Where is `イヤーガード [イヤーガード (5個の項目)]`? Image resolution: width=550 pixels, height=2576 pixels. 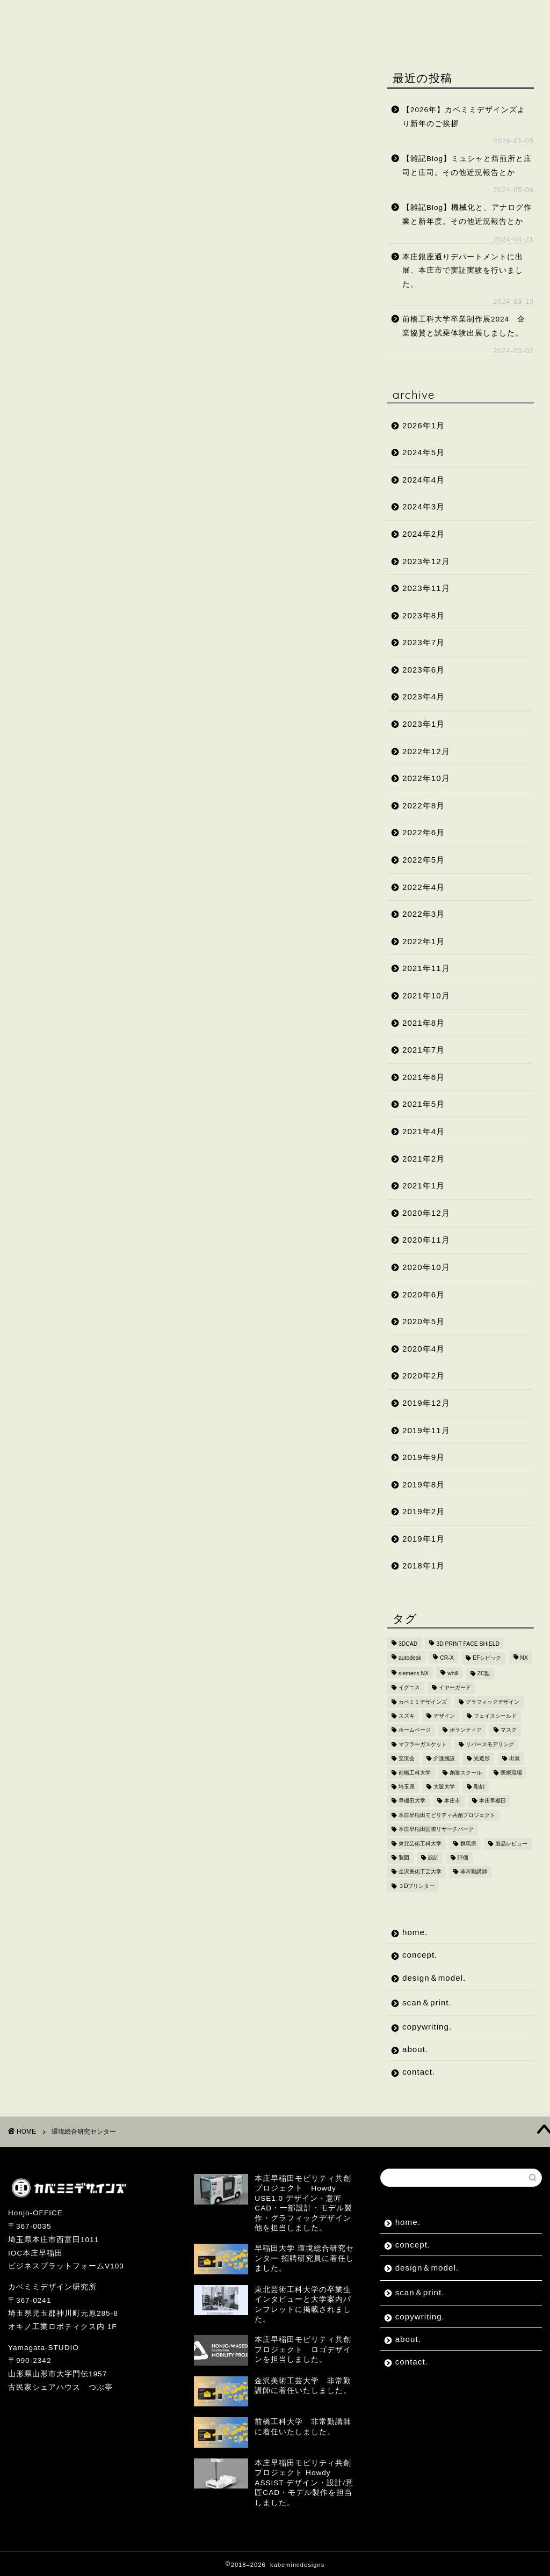 イヤーガード [イヤーガード (5個の項目)] is located at coordinates (455, 1688).